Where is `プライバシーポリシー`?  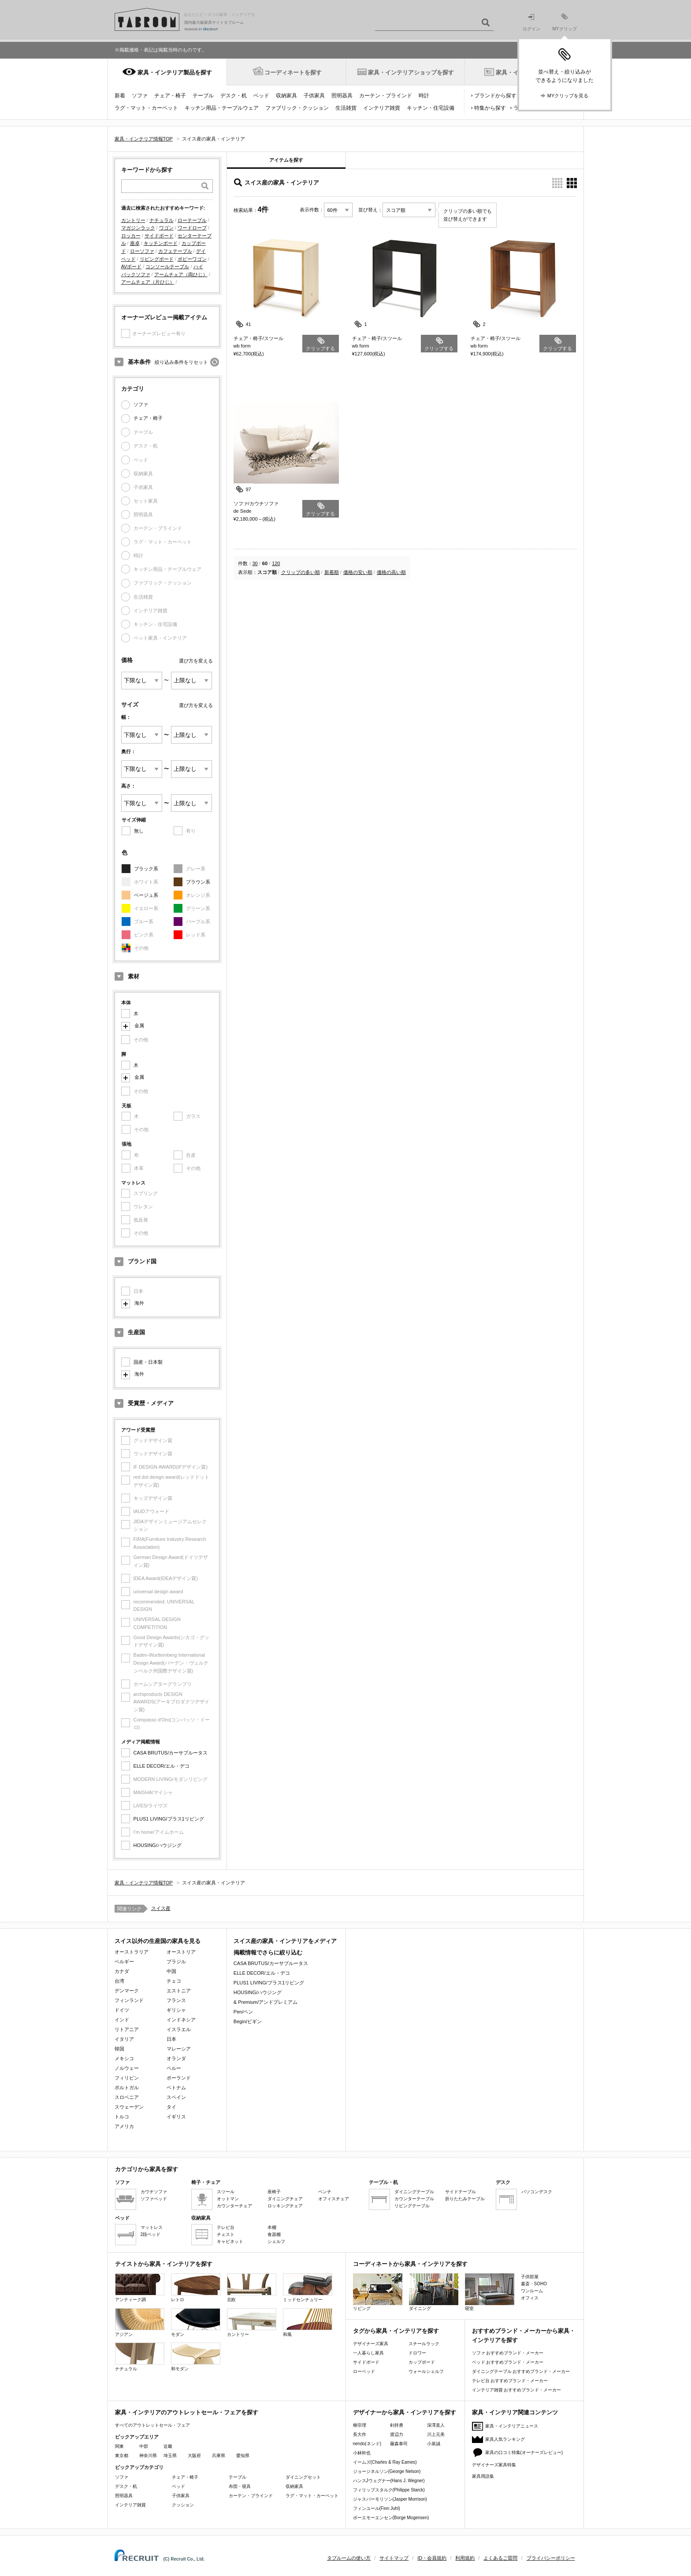
プライバシーポリシー is located at coordinates (551, 2558).